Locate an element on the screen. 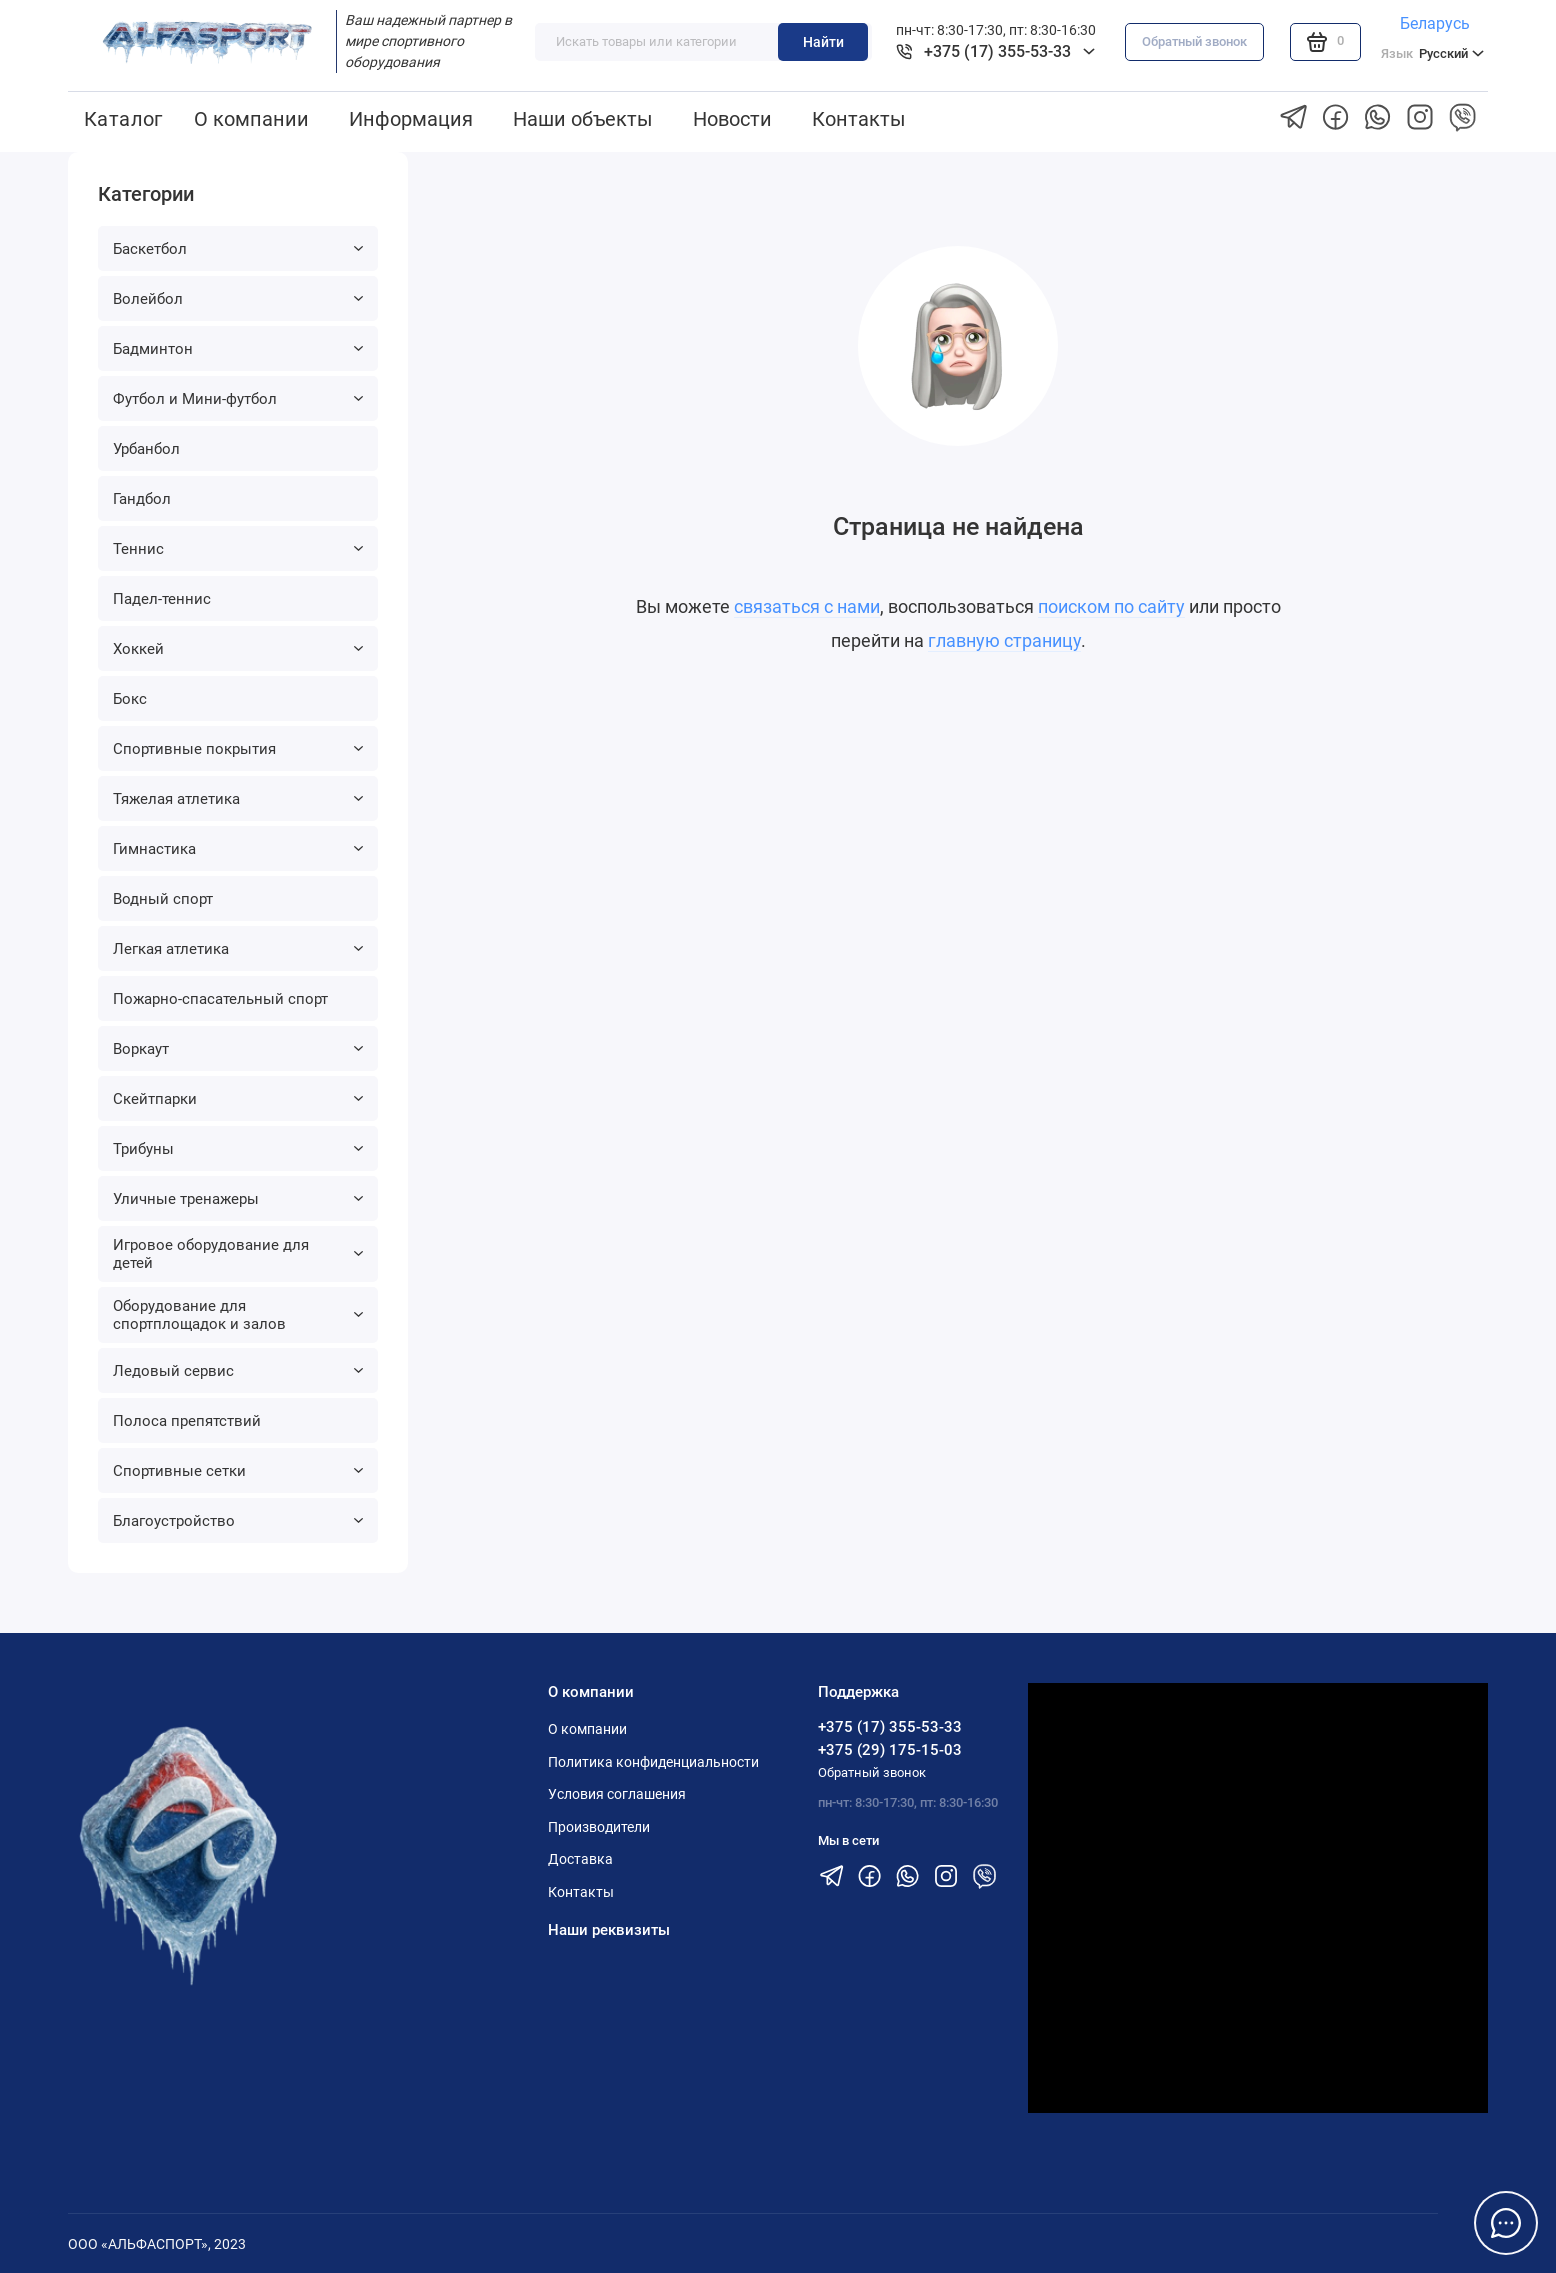 The image size is (1556, 2273). Тяжелая атлетика is located at coordinates (238, 799).